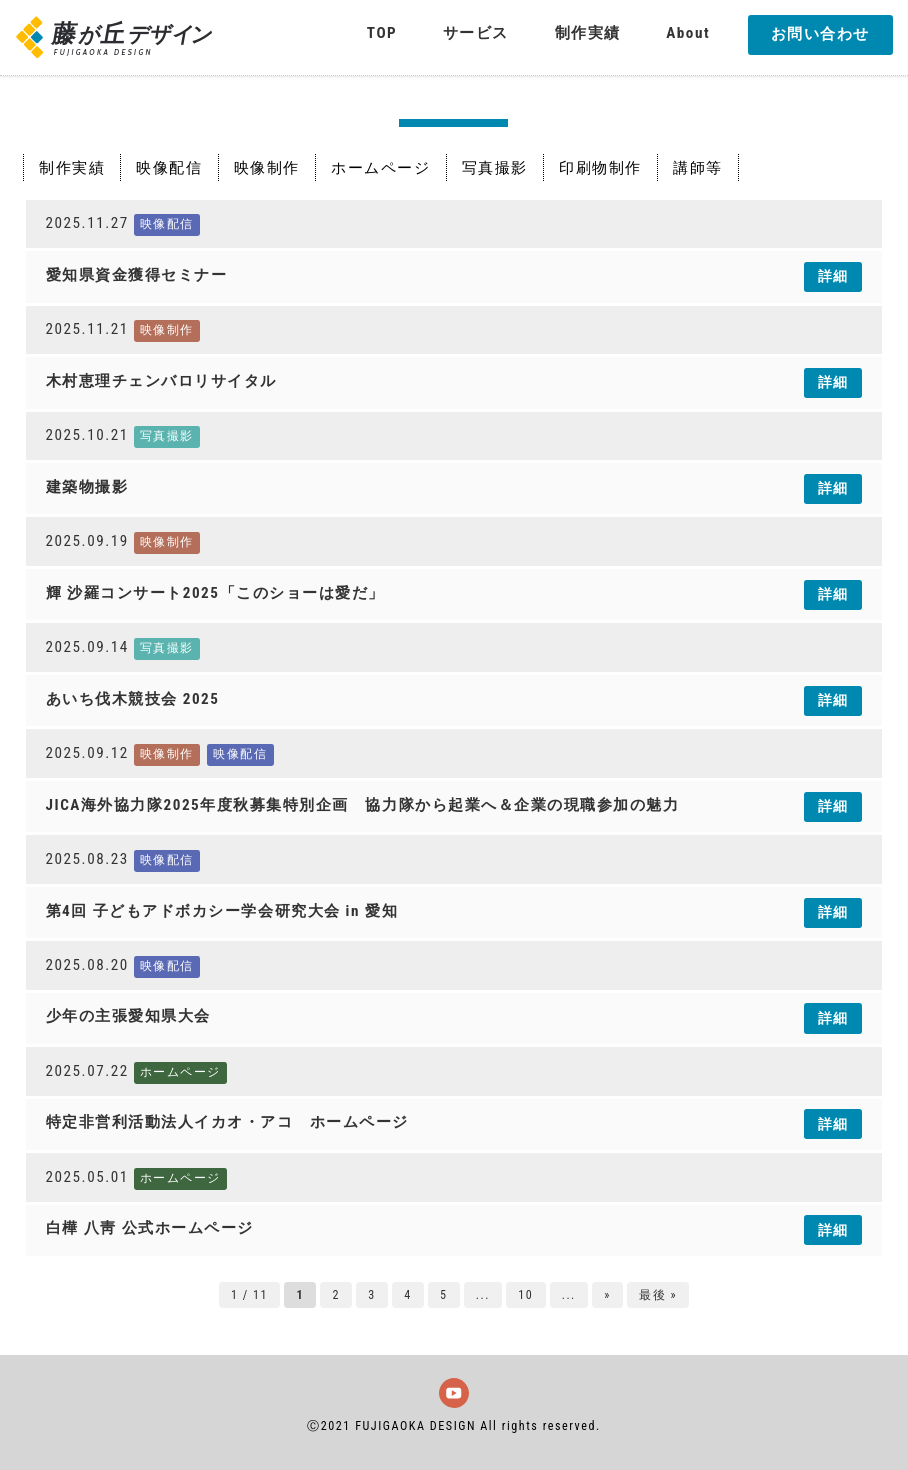 This screenshot has height=1470, width=908. Describe the element at coordinates (267, 167) in the screenshot. I see `映像制作` at that location.